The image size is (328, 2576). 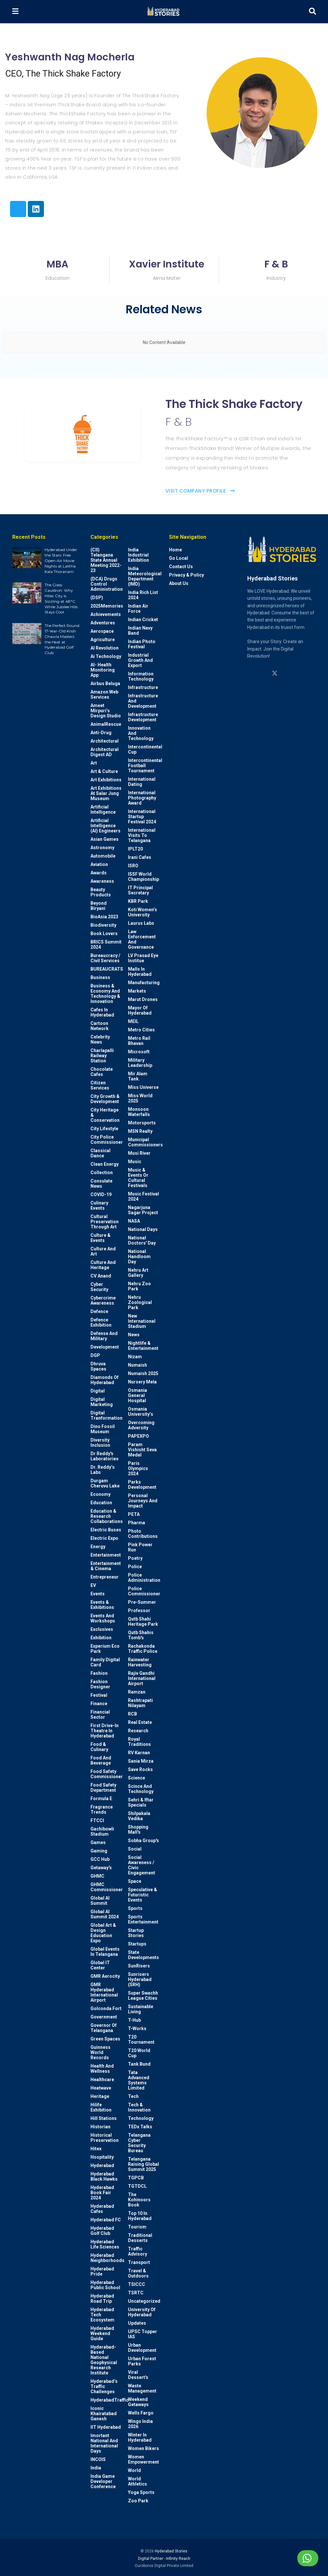 I want to click on Cartoon Network, so click(x=99, y=1026).